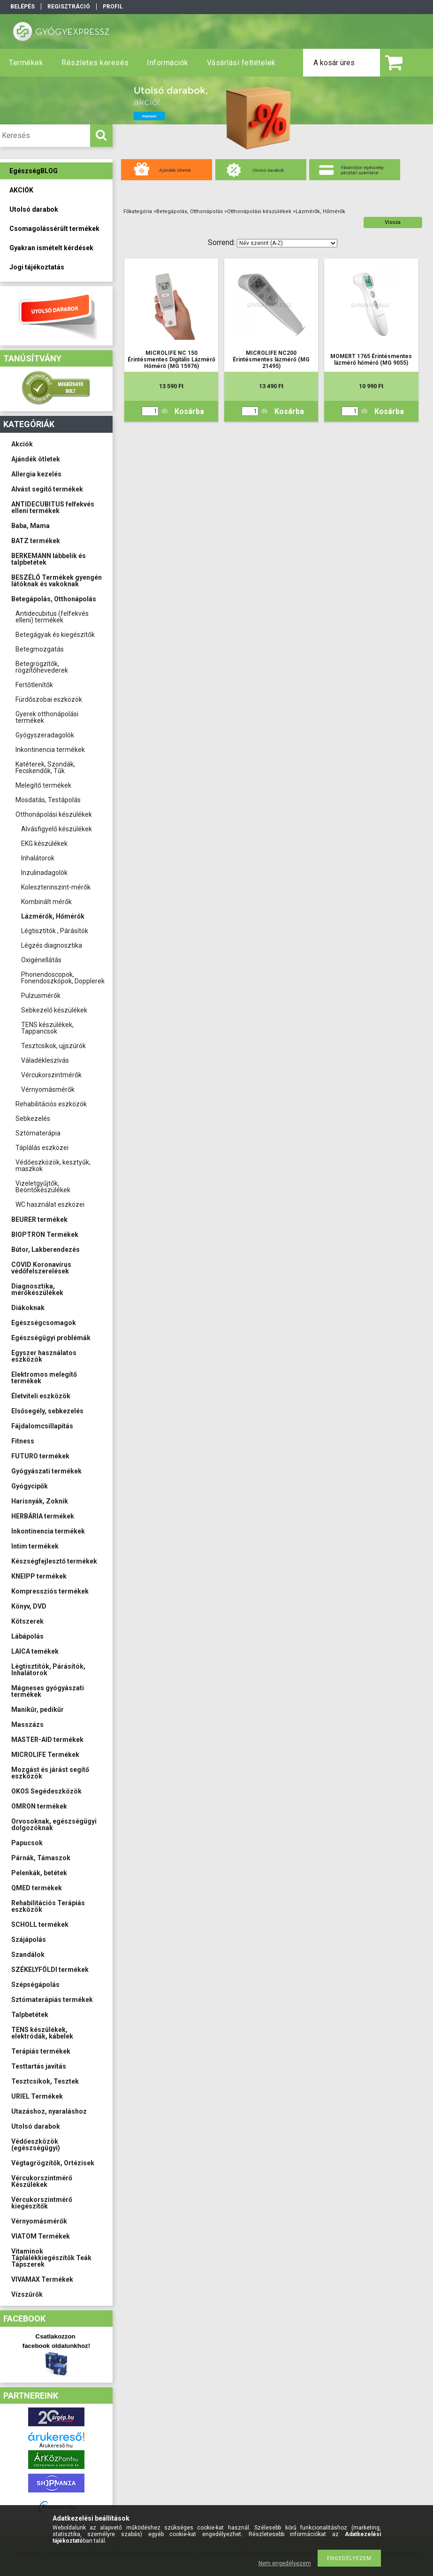 Image resolution: width=433 pixels, height=2576 pixels. I want to click on Allergia kezelés, so click(36, 474).